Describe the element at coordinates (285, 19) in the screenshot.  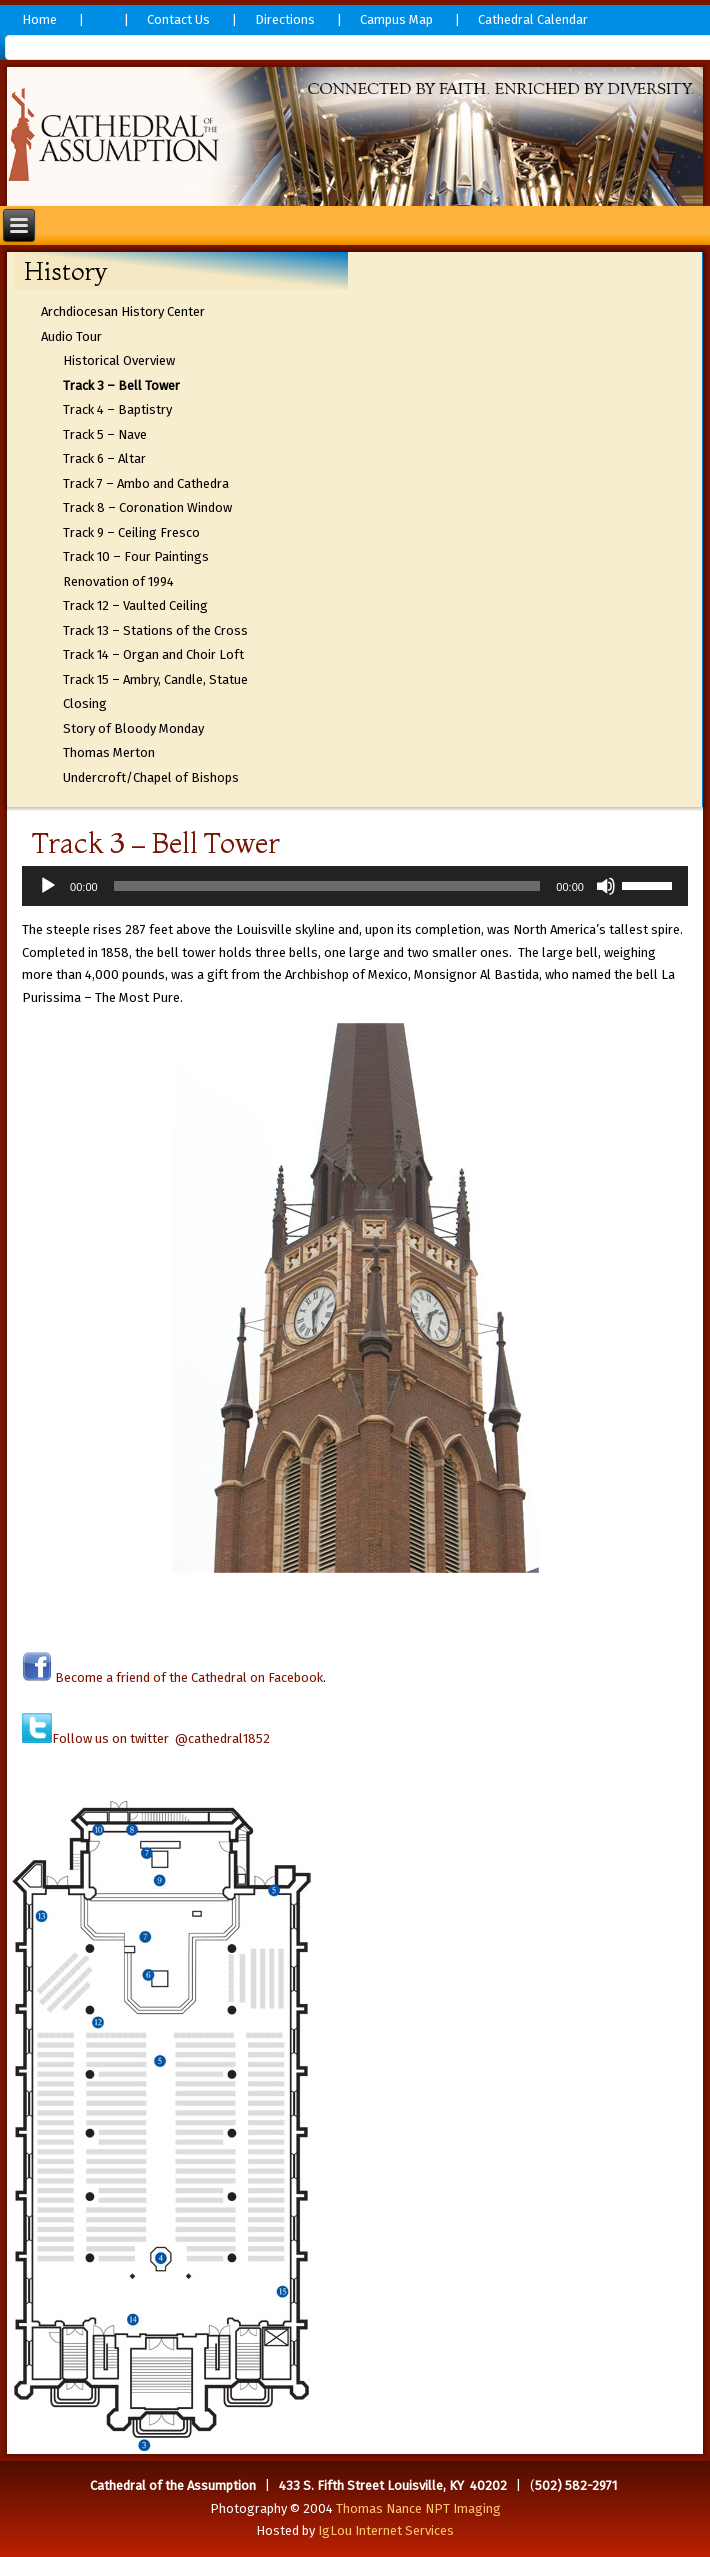
I see `Directions` at that location.